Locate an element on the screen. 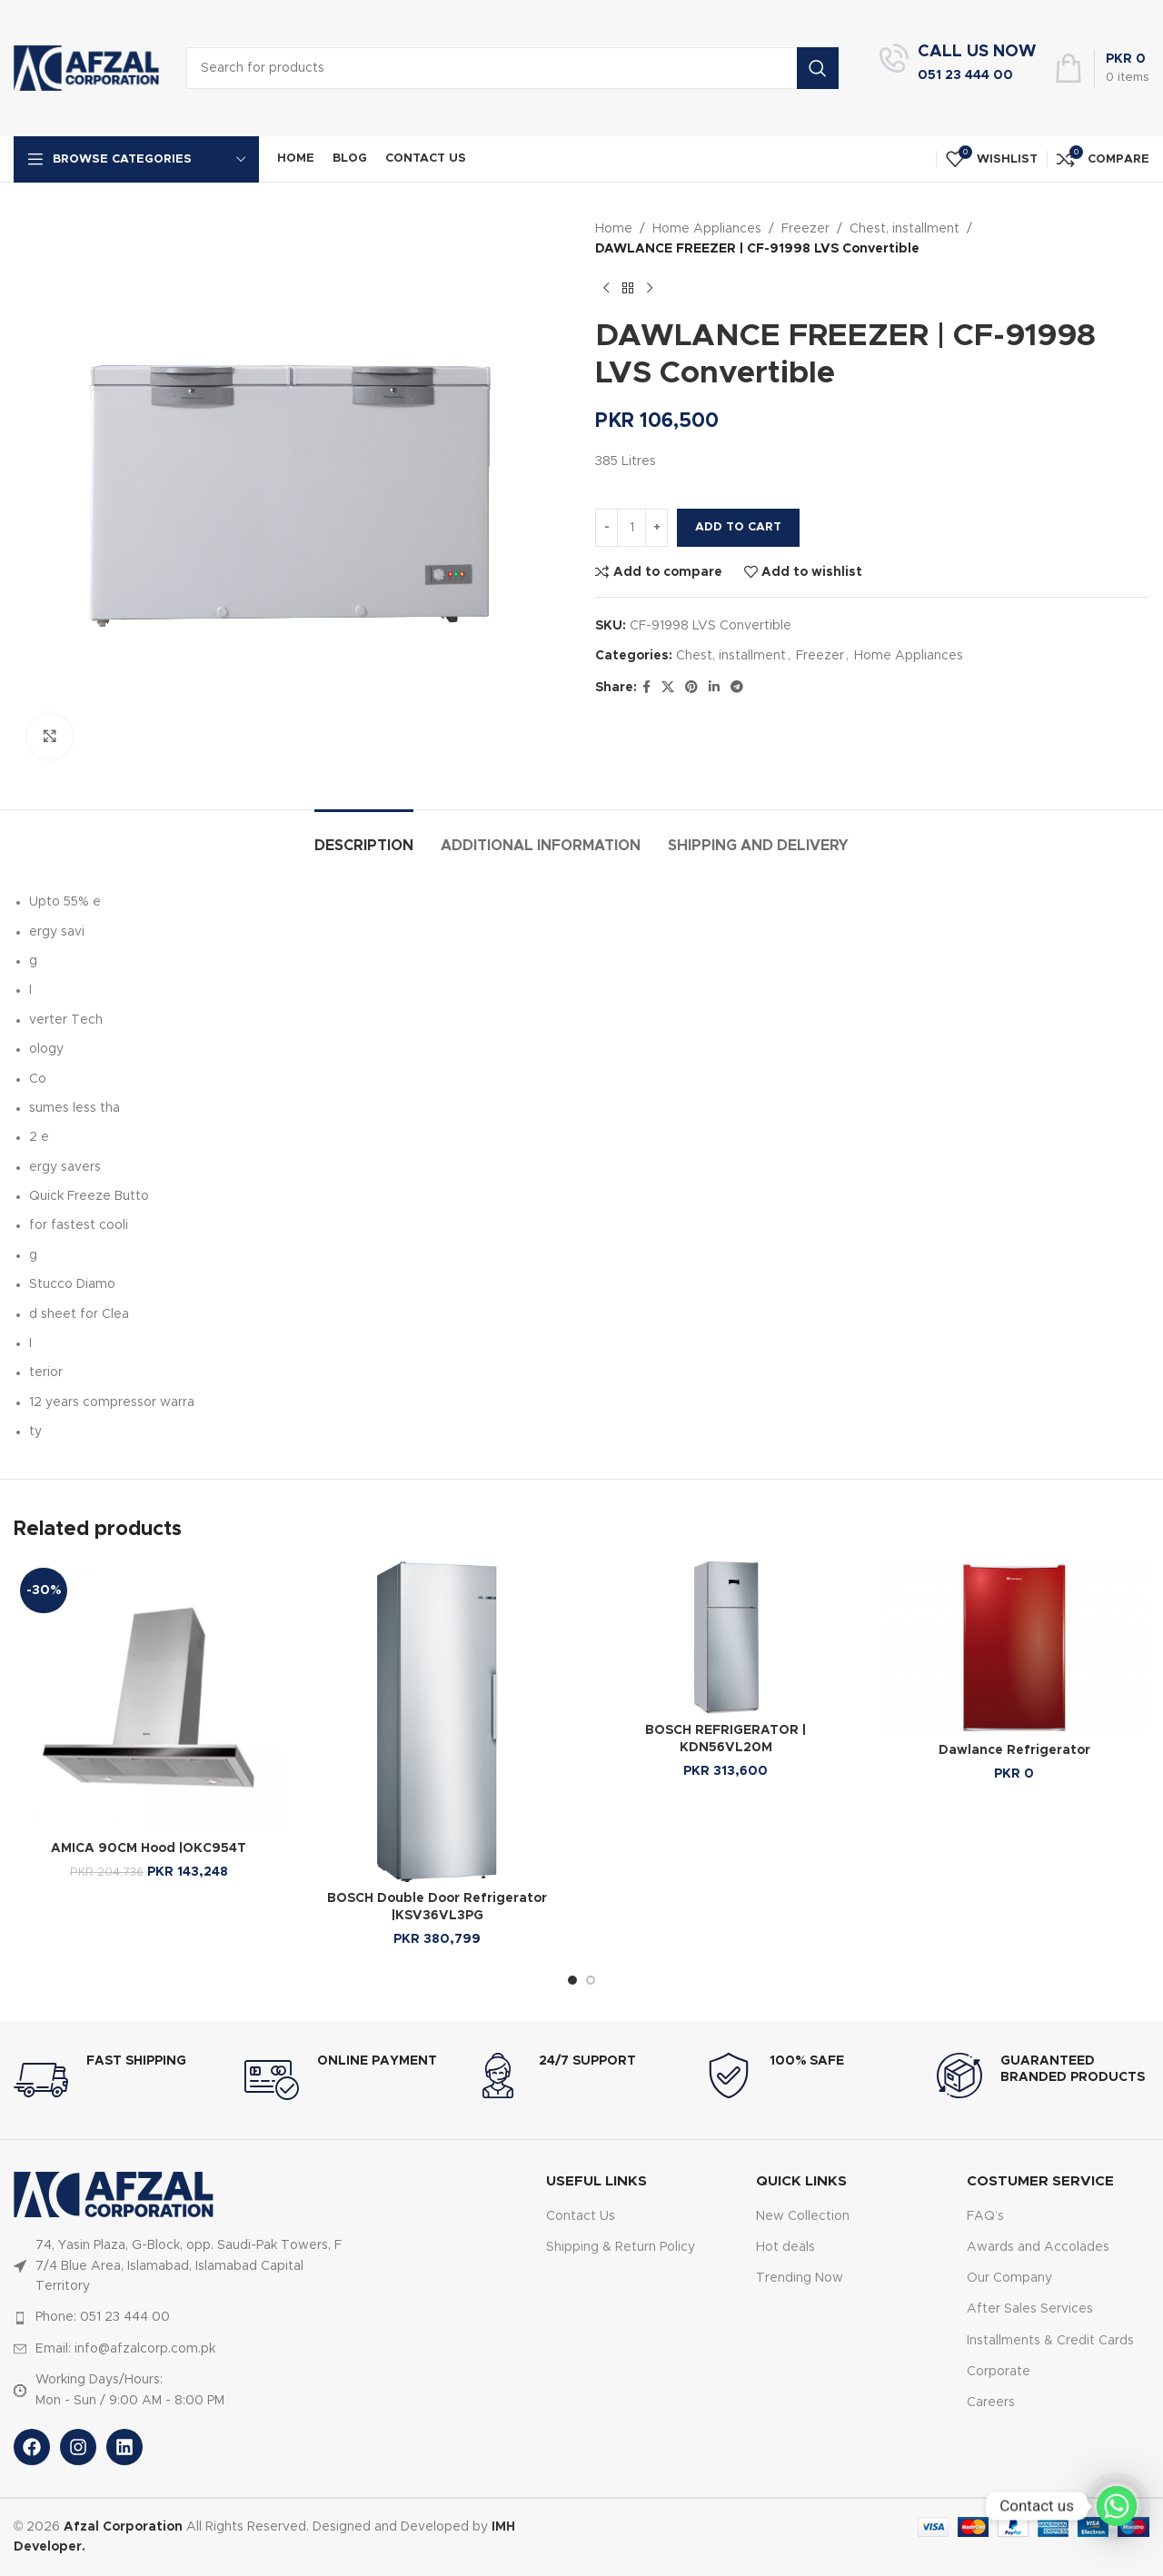  Trending Now is located at coordinates (799, 2278).